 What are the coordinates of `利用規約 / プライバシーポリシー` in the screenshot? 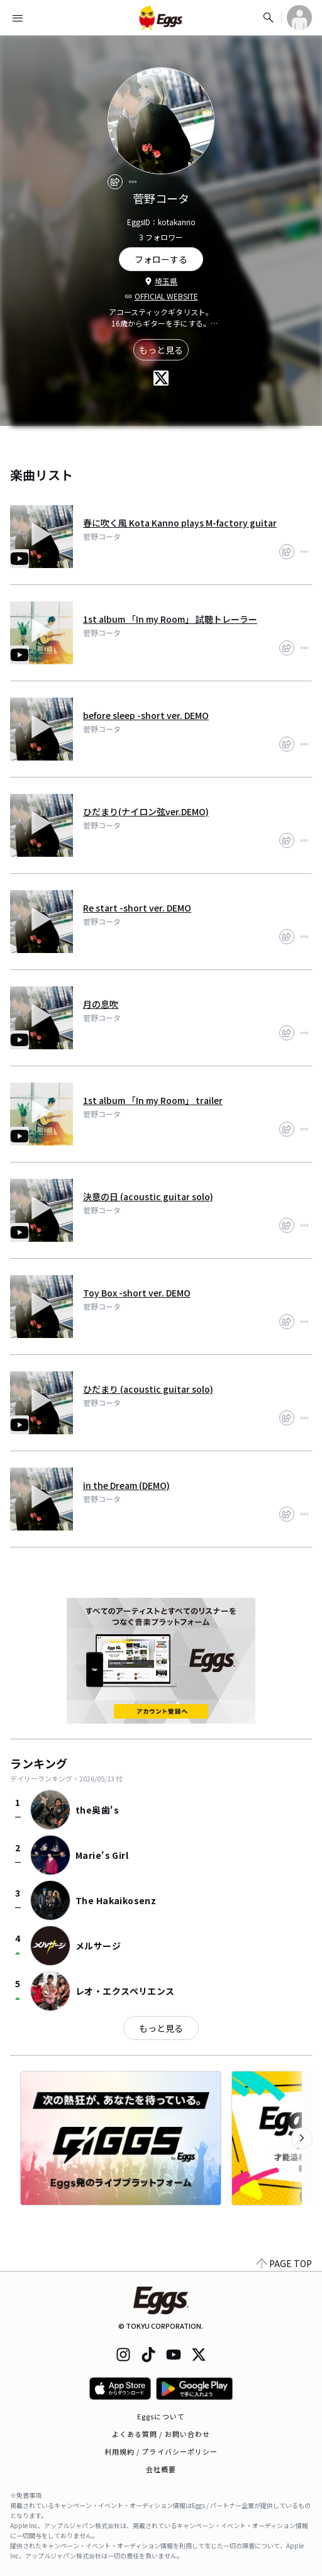 It's located at (161, 2451).